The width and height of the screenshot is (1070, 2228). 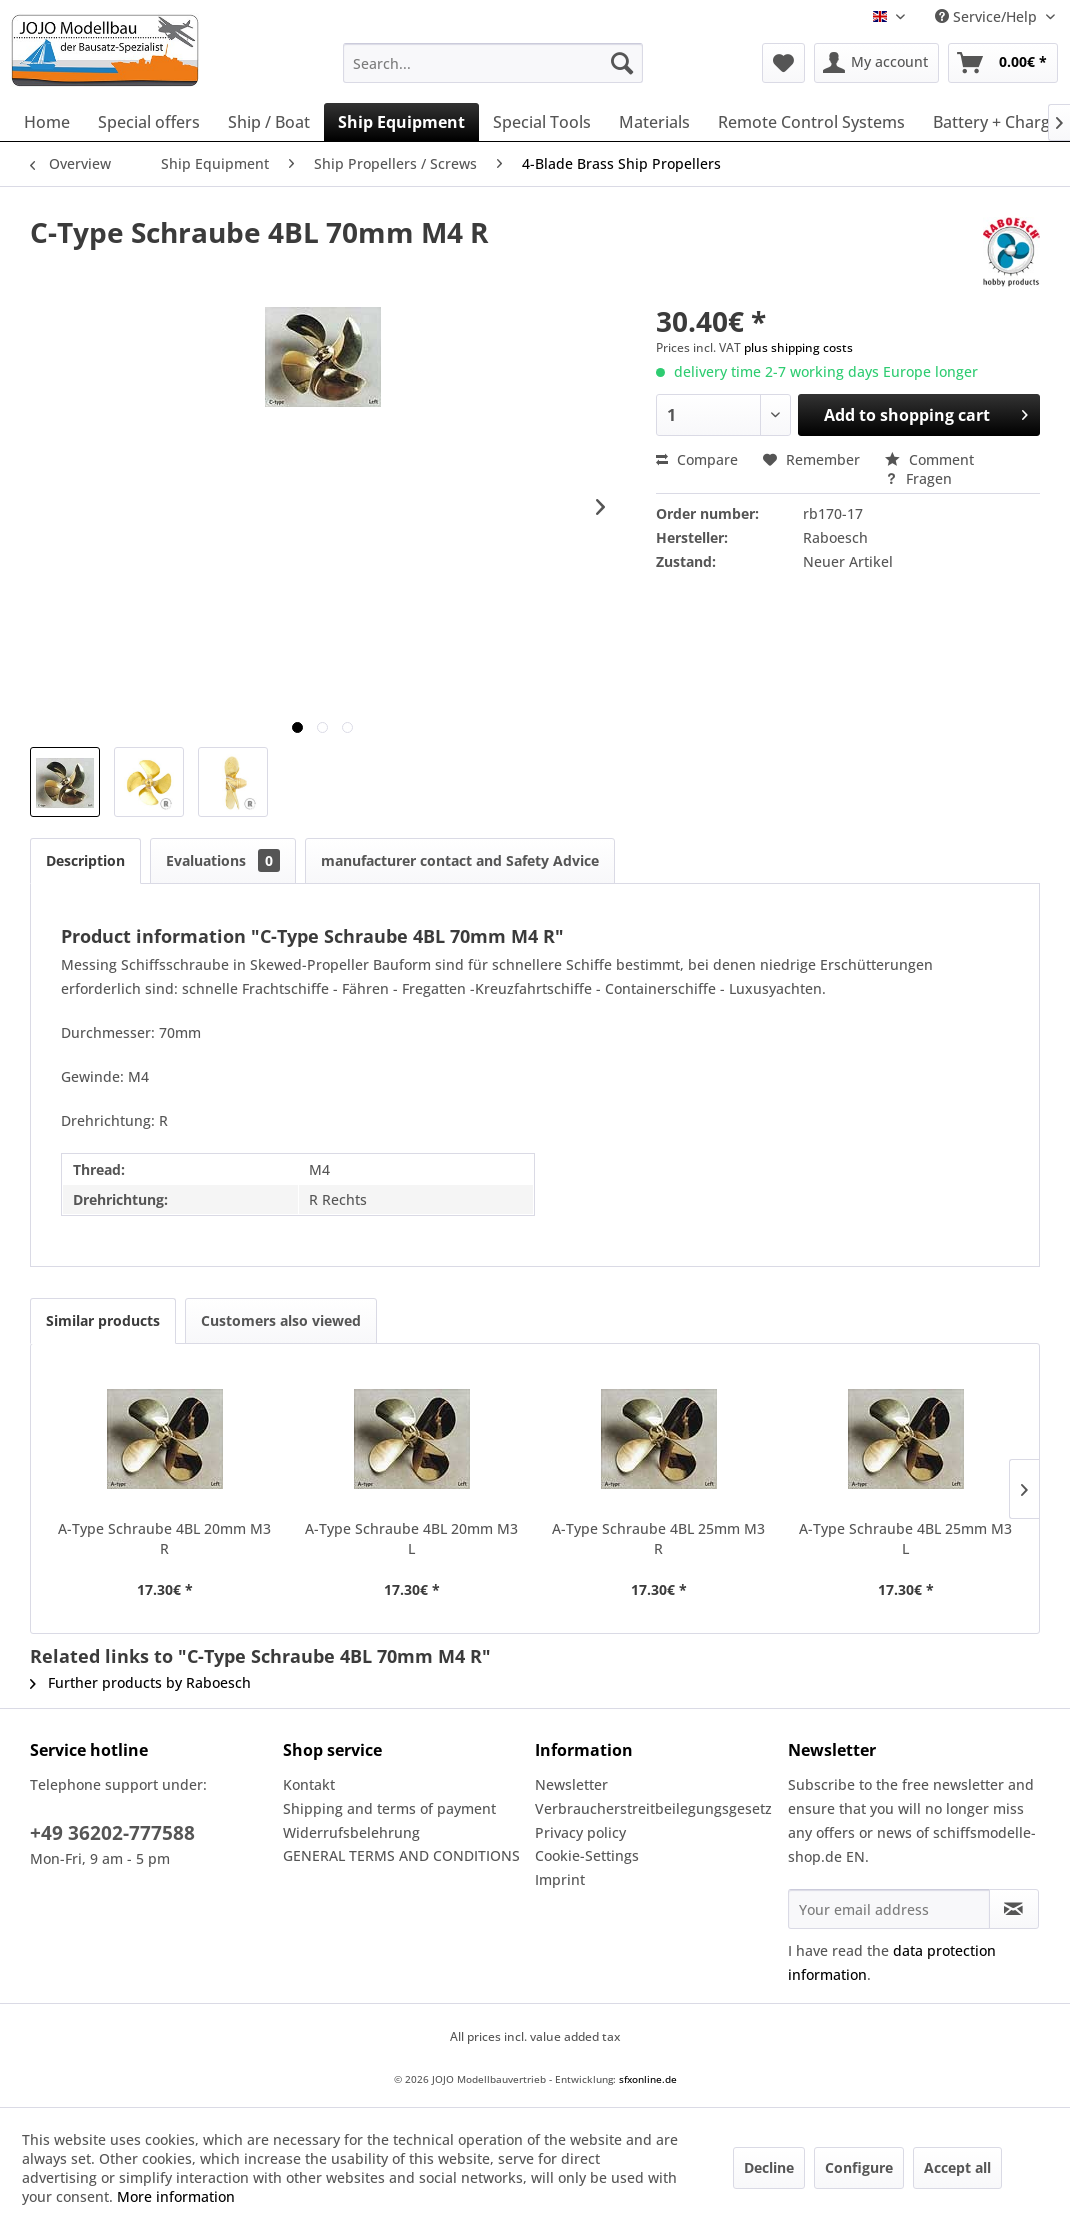 What do you see at coordinates (988, 16) in the screenshot?
I see `Service/Help [menuitem]` at bounding box center [988, 16].